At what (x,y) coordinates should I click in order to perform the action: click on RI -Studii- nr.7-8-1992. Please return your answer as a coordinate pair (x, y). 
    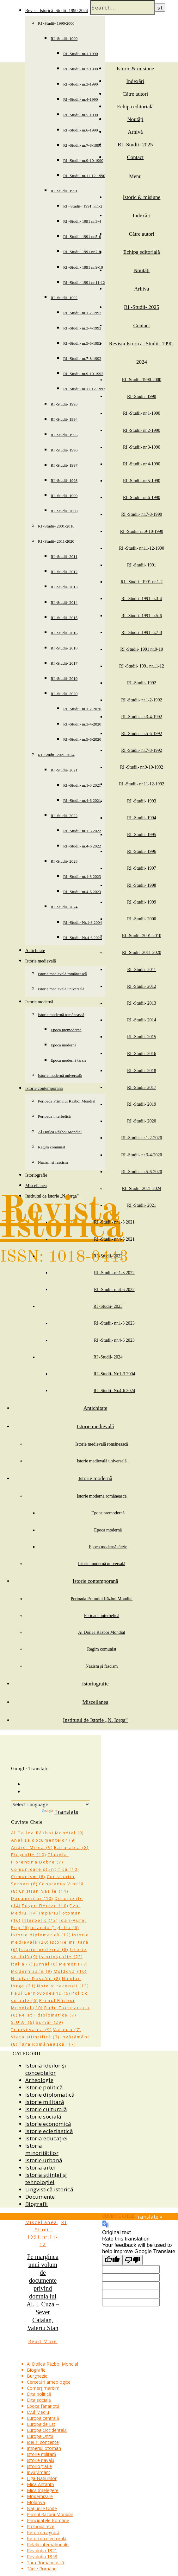
    Looking at the image, I should click on (82, 358).